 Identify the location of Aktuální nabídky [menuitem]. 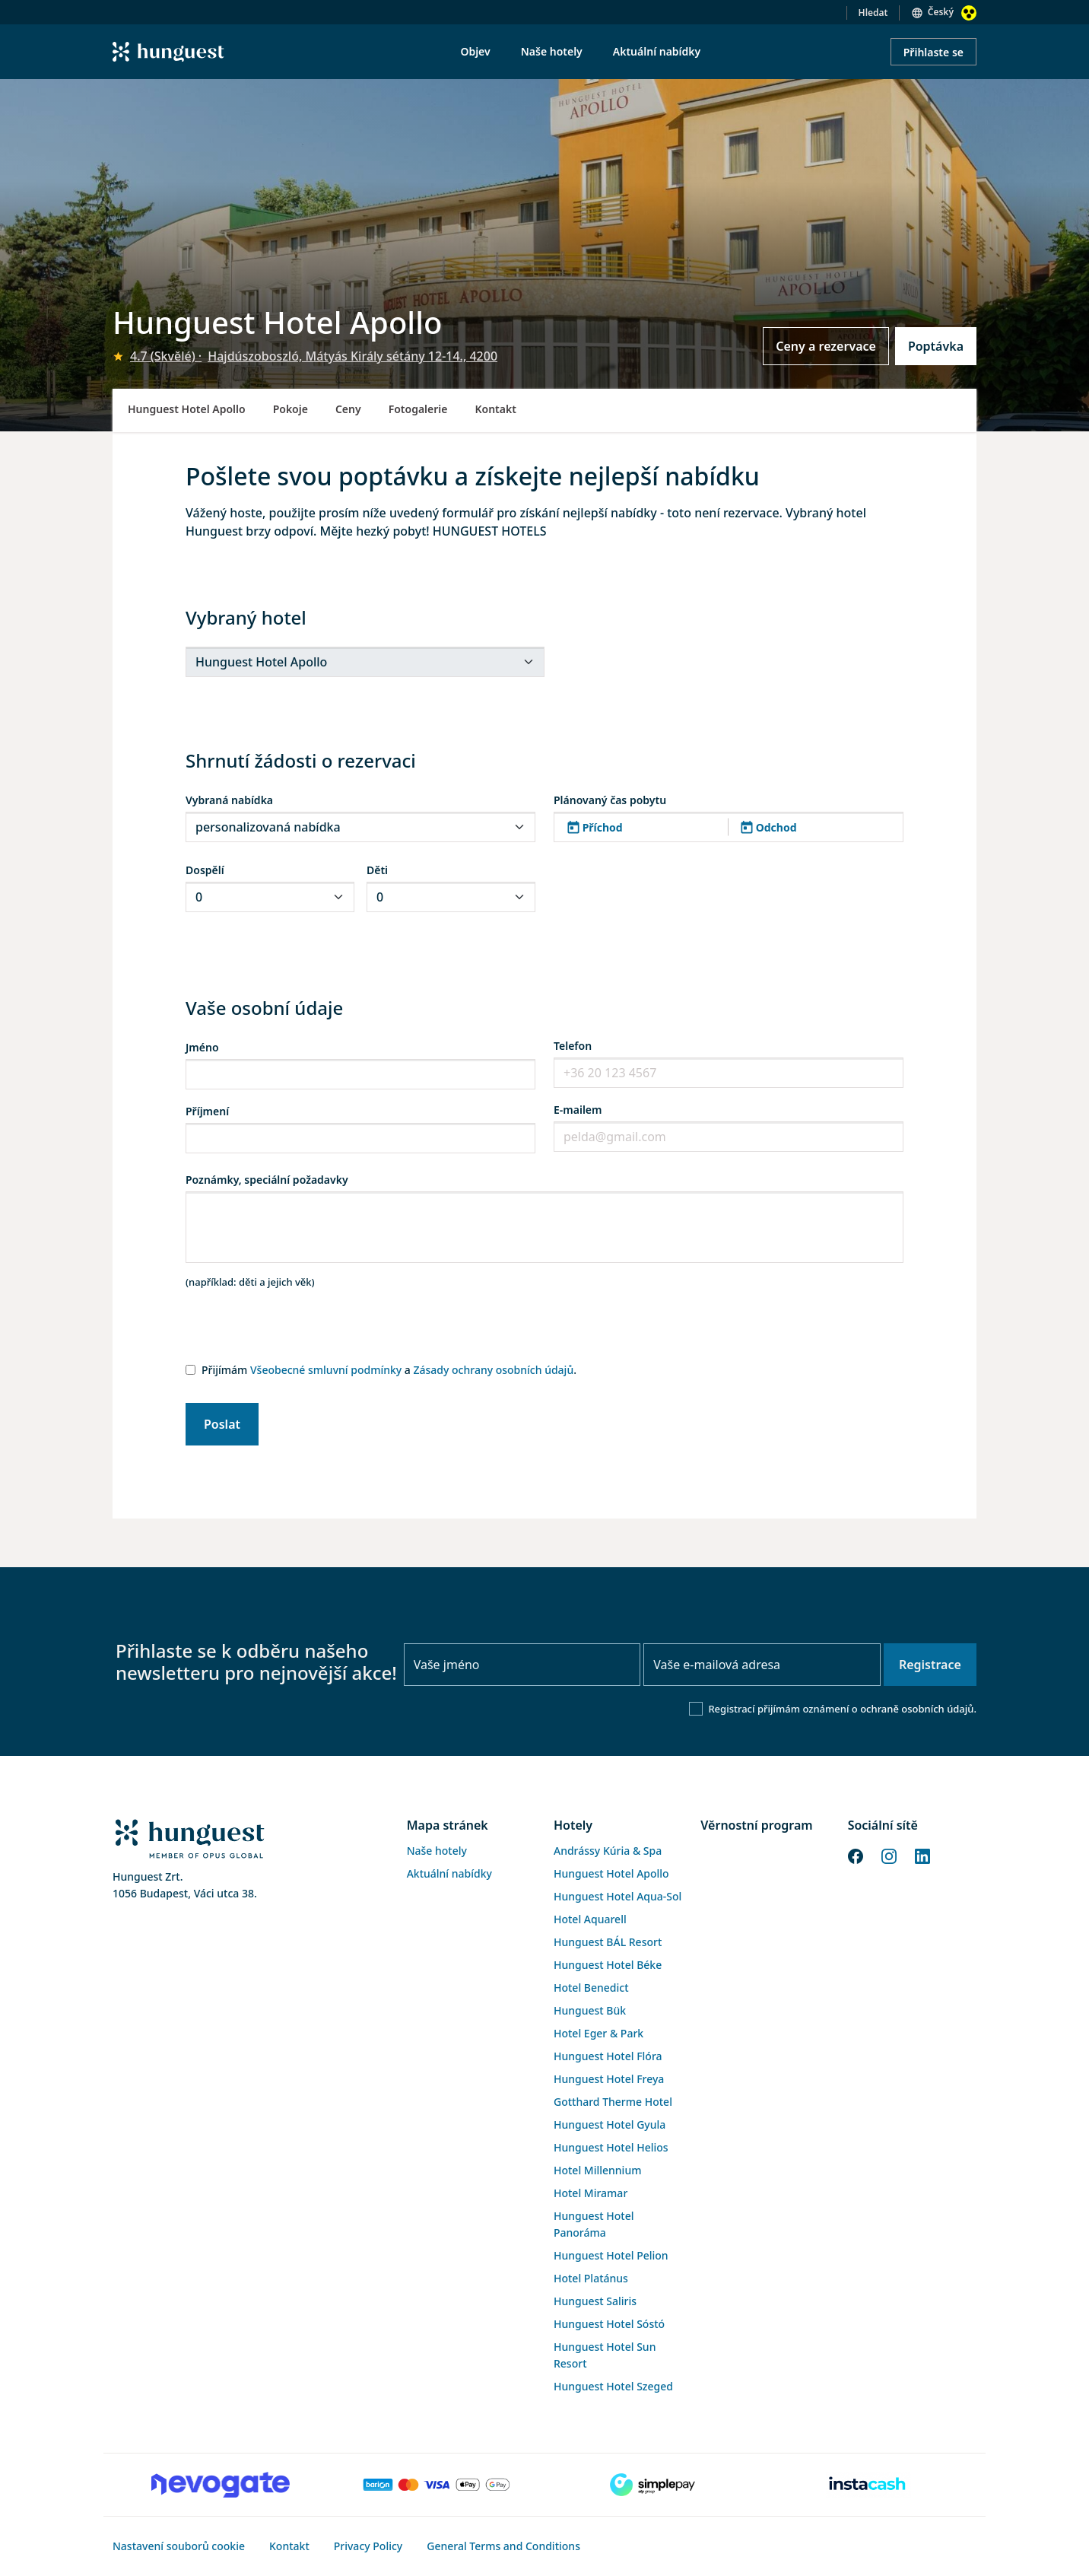
(656, 51).